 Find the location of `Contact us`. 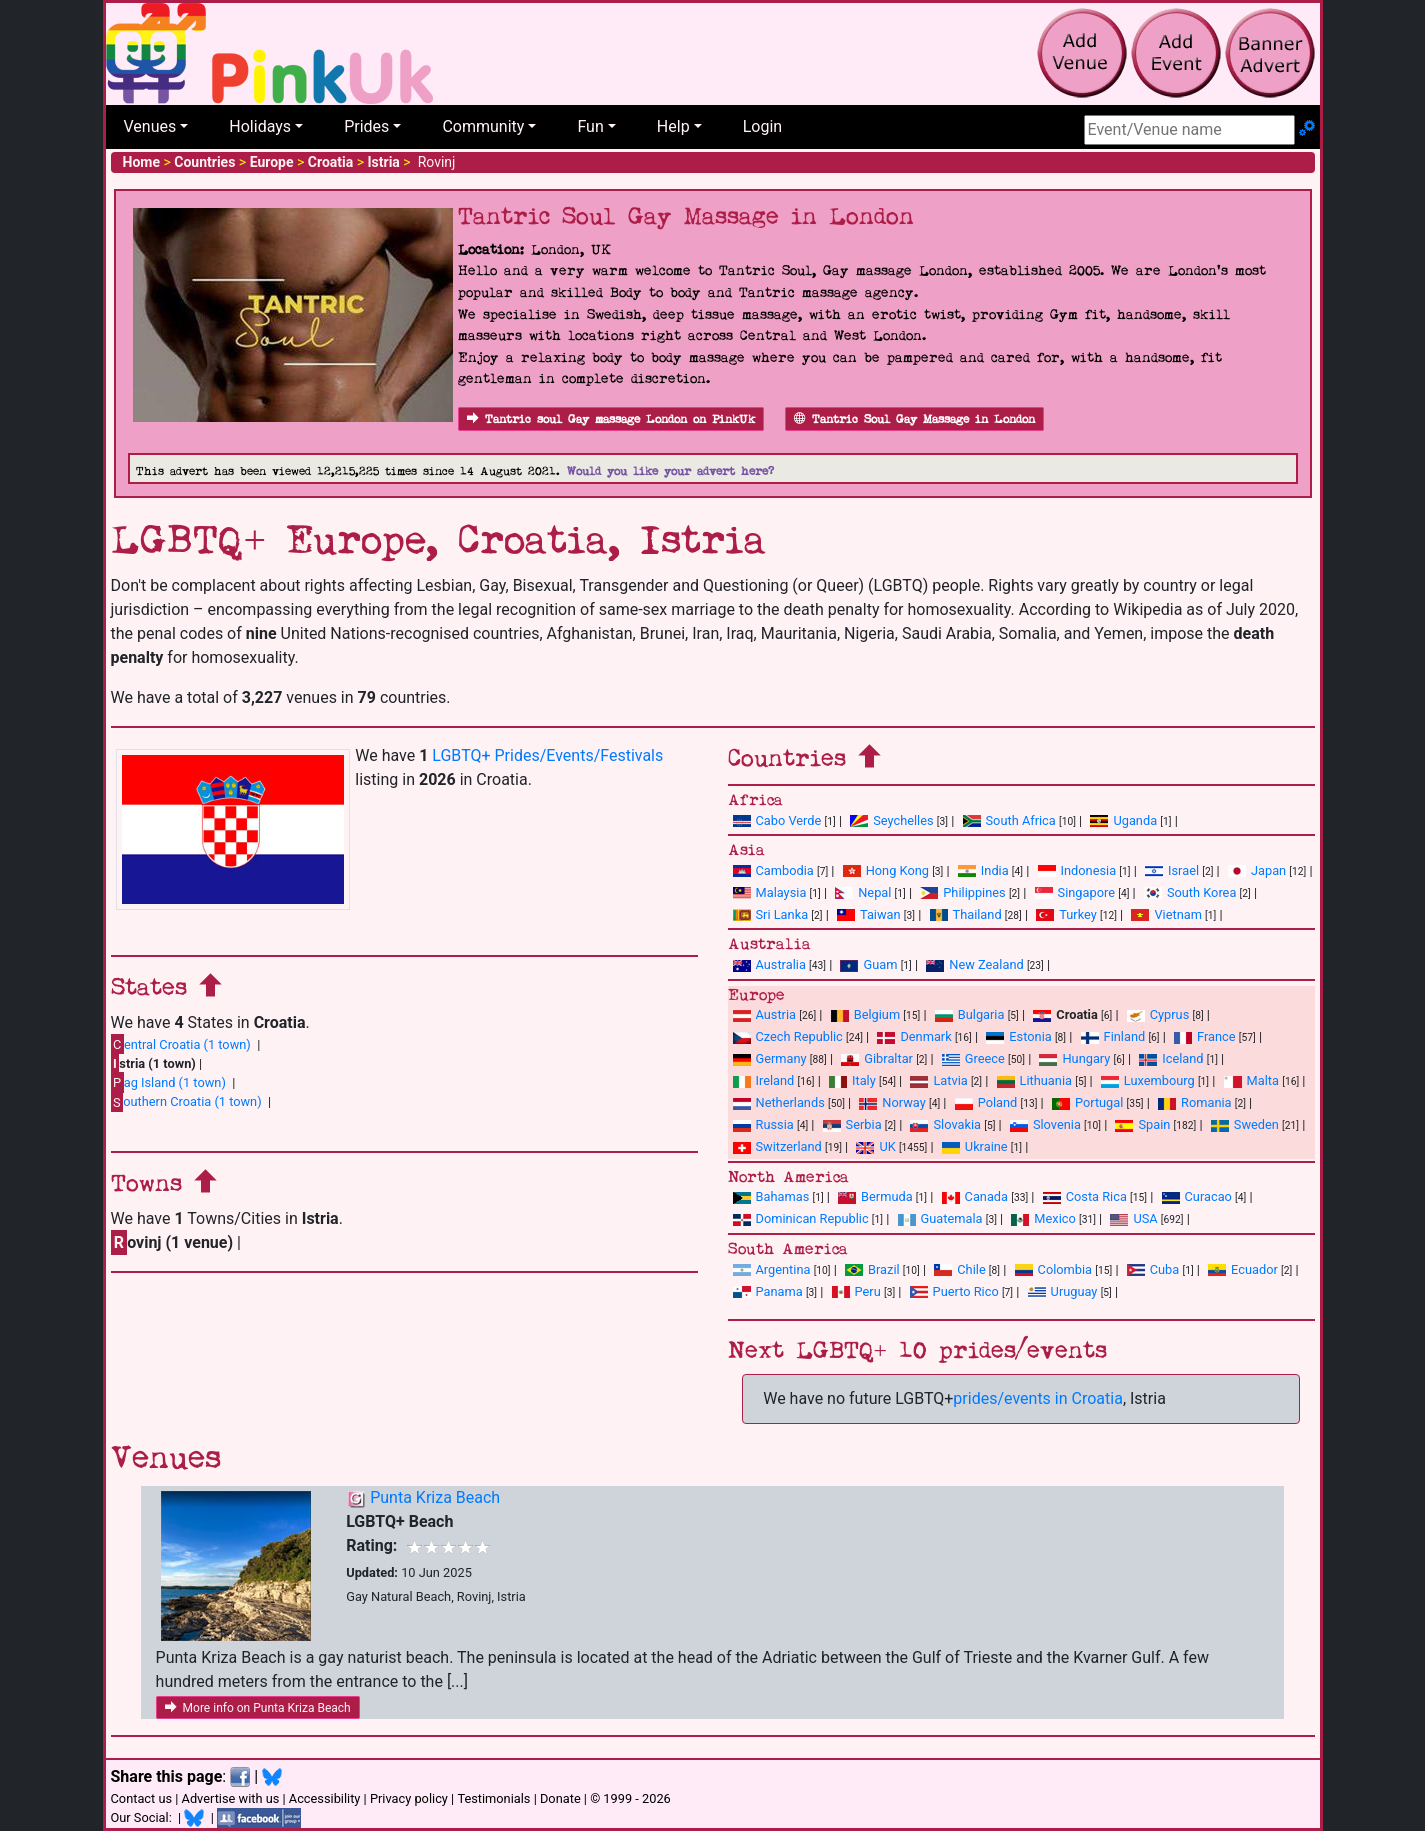

Contact us is located at coordinates (142, 1798).